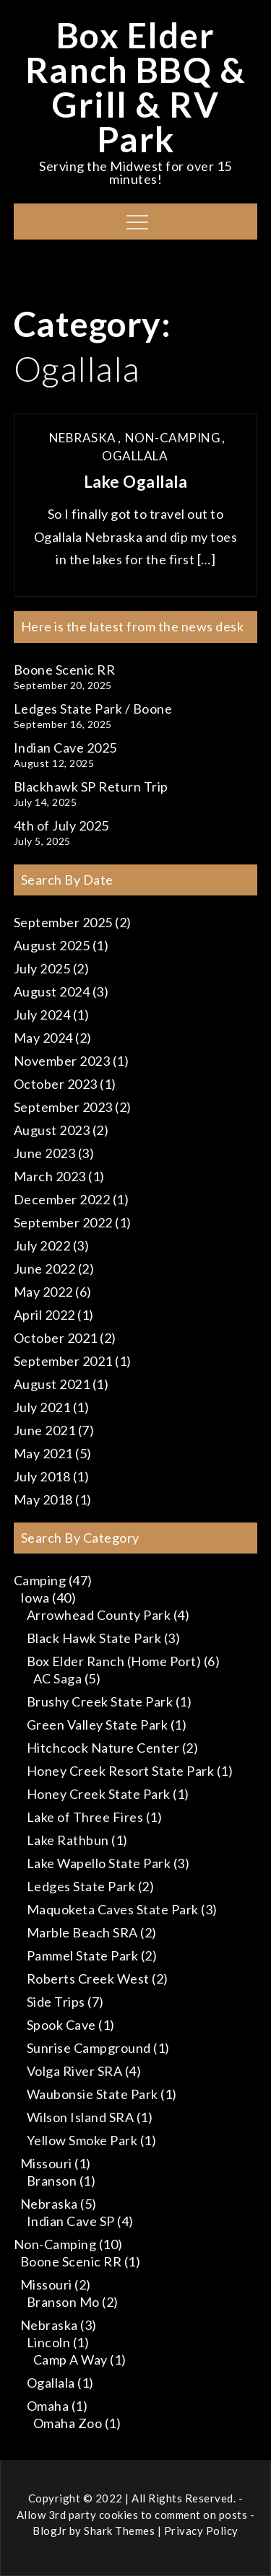  What do you see at coordinates (100, 1701) in the screenshot?
I see `Brushy Creek State Park` at bounding box center [100, 1701].